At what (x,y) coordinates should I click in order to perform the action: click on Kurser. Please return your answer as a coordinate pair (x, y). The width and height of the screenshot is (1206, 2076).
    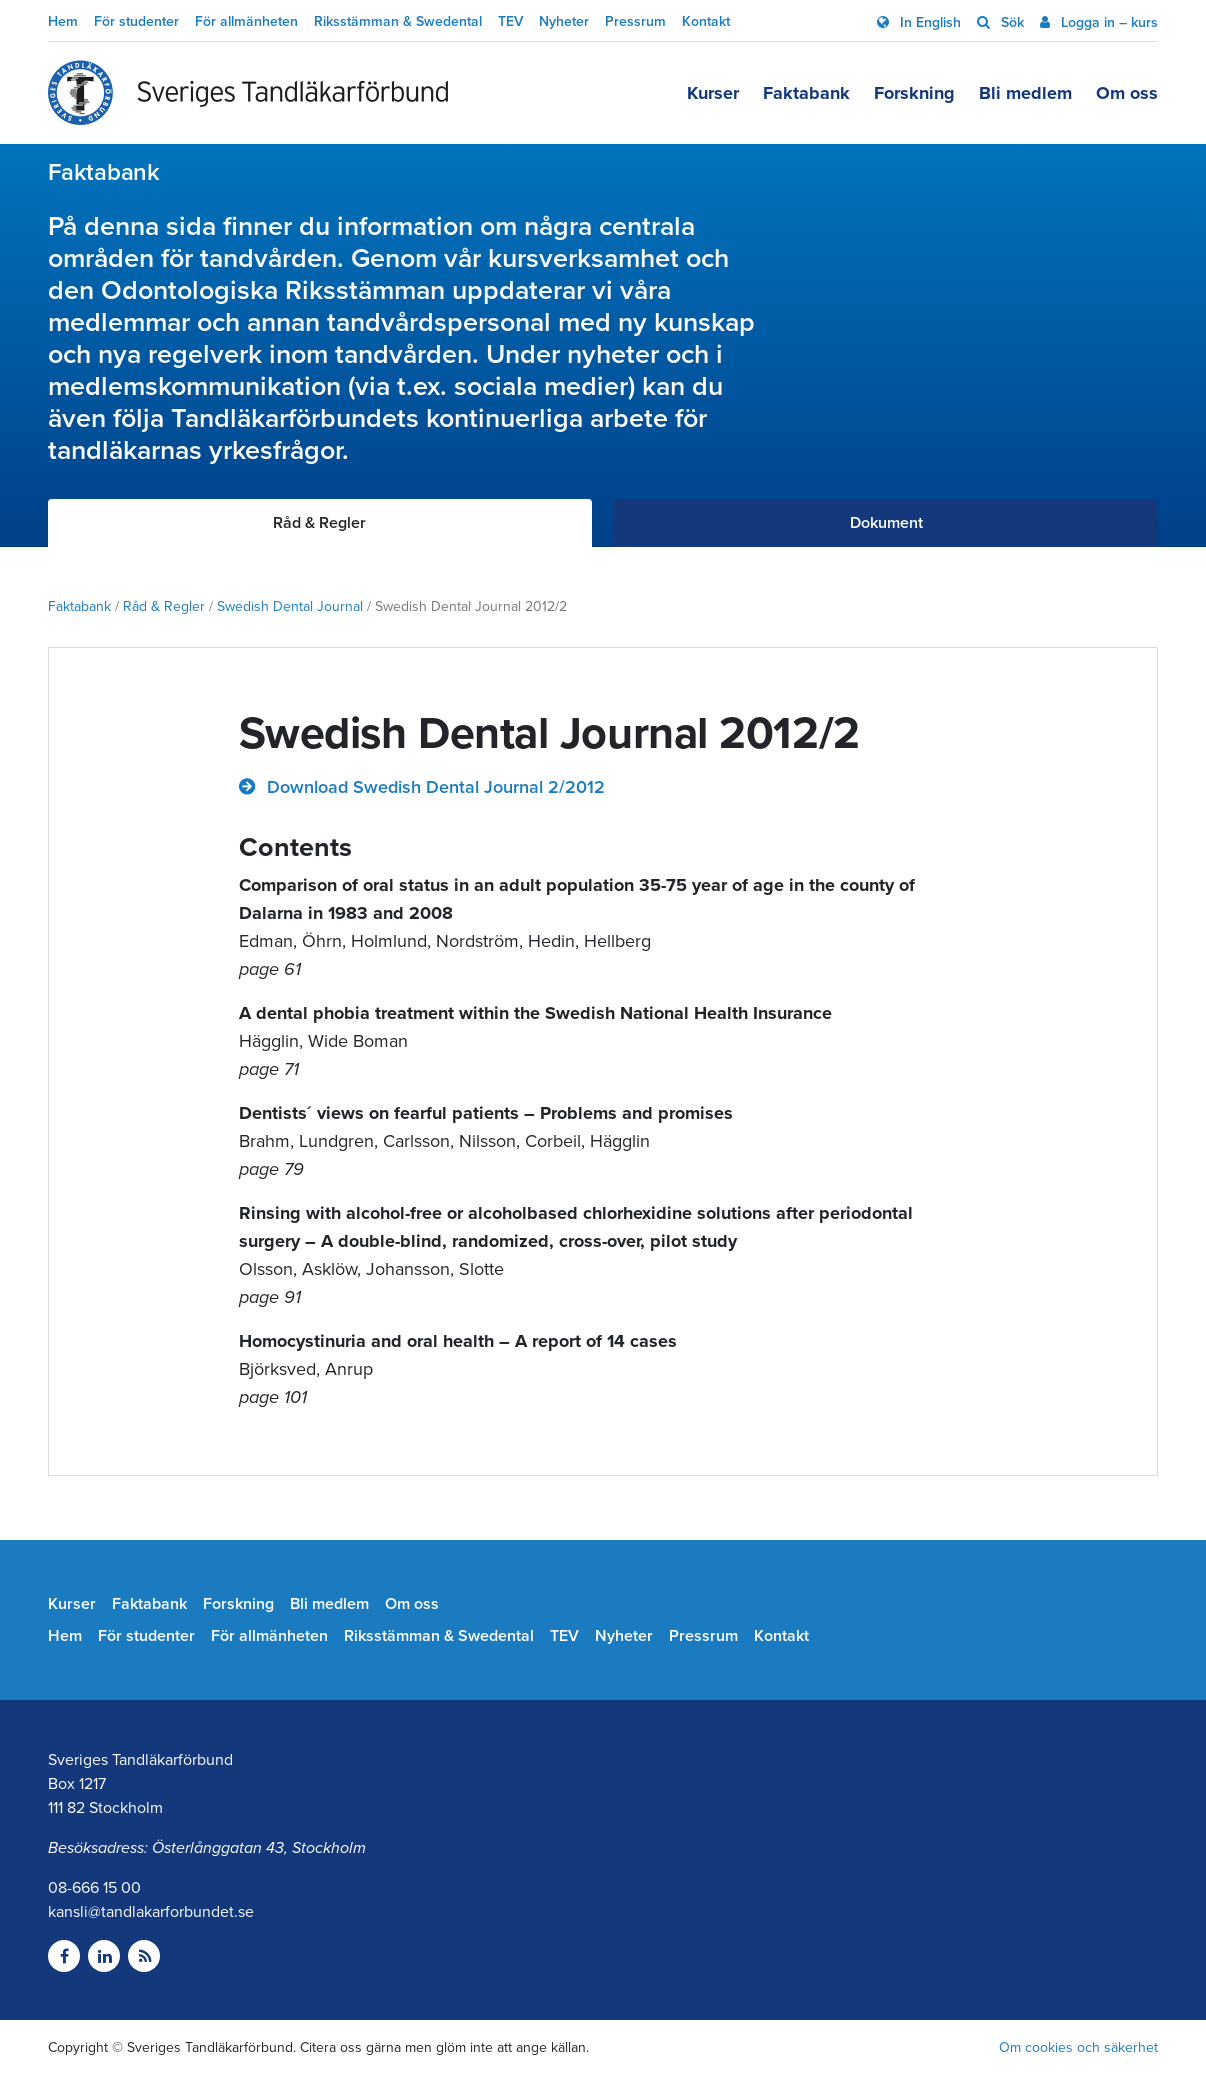
    Looking at the image, I should click on (713, 93).